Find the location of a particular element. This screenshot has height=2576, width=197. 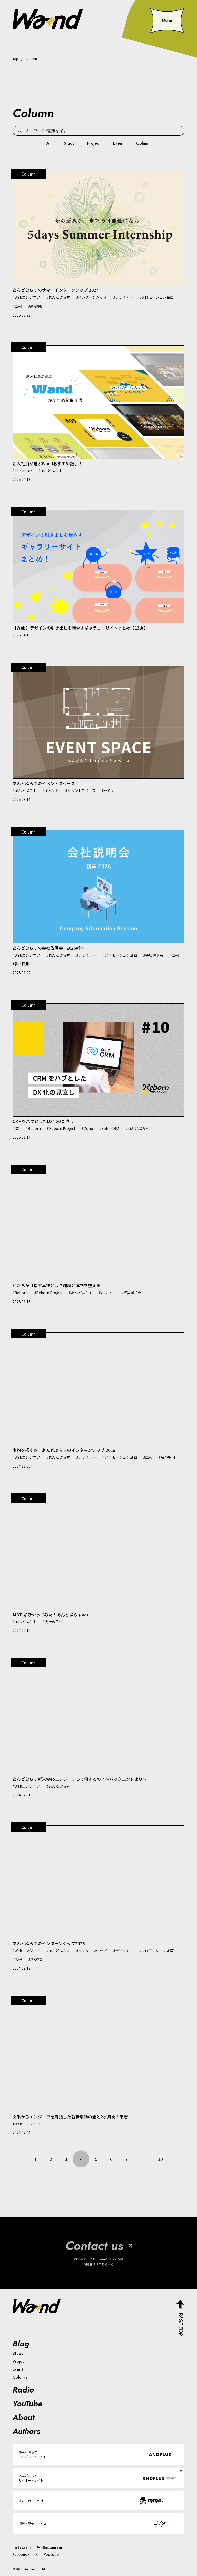

あんどぷらすのインターンシップ2026 is located at coordinates (49, 1943).